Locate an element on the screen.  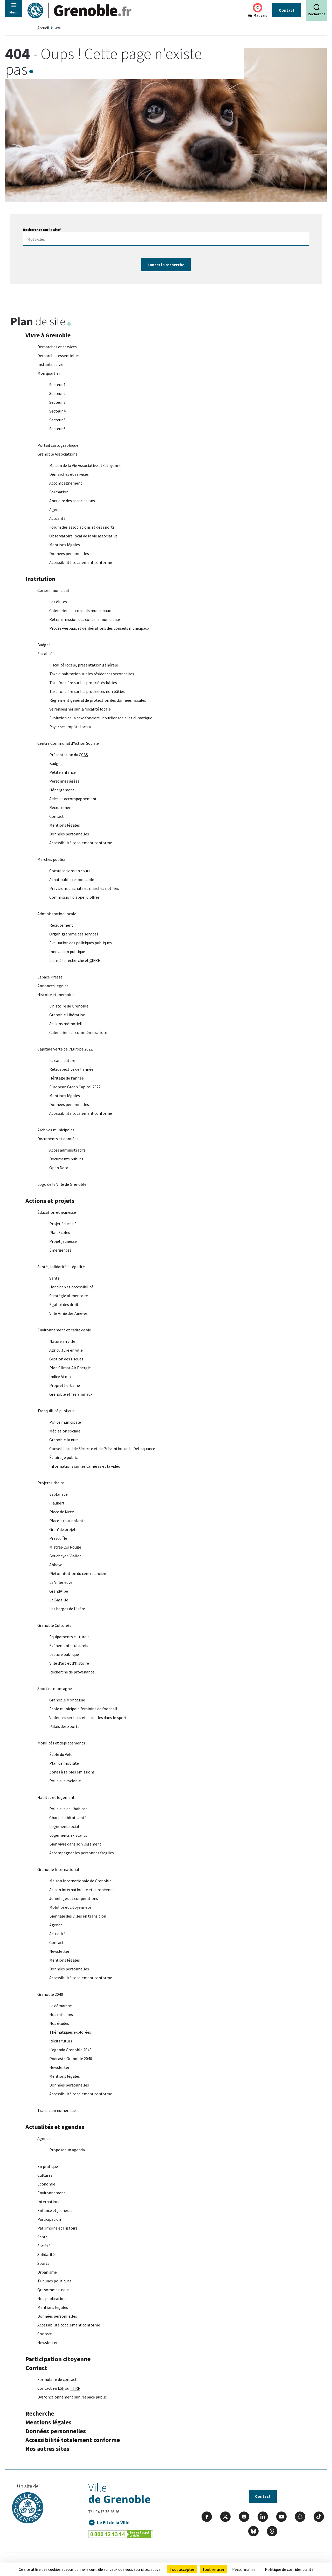
Accompagner les personnes fragiles is located at coordinates (81, 1853).